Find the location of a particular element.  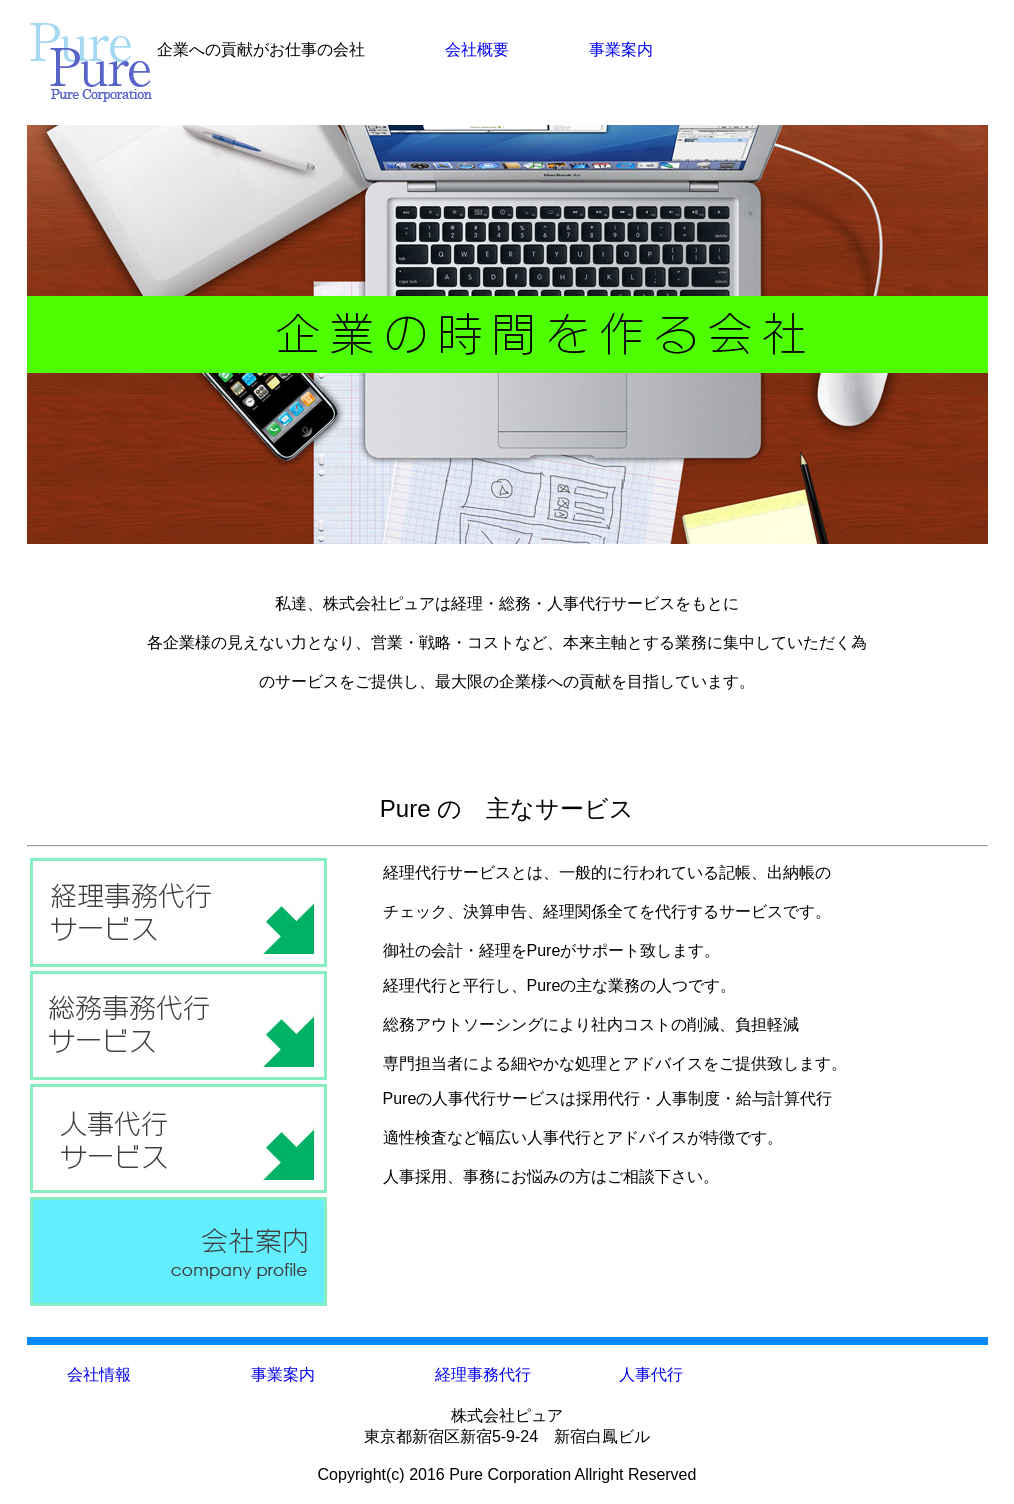

経理事務代行 is located at coordinates (483, 1374).